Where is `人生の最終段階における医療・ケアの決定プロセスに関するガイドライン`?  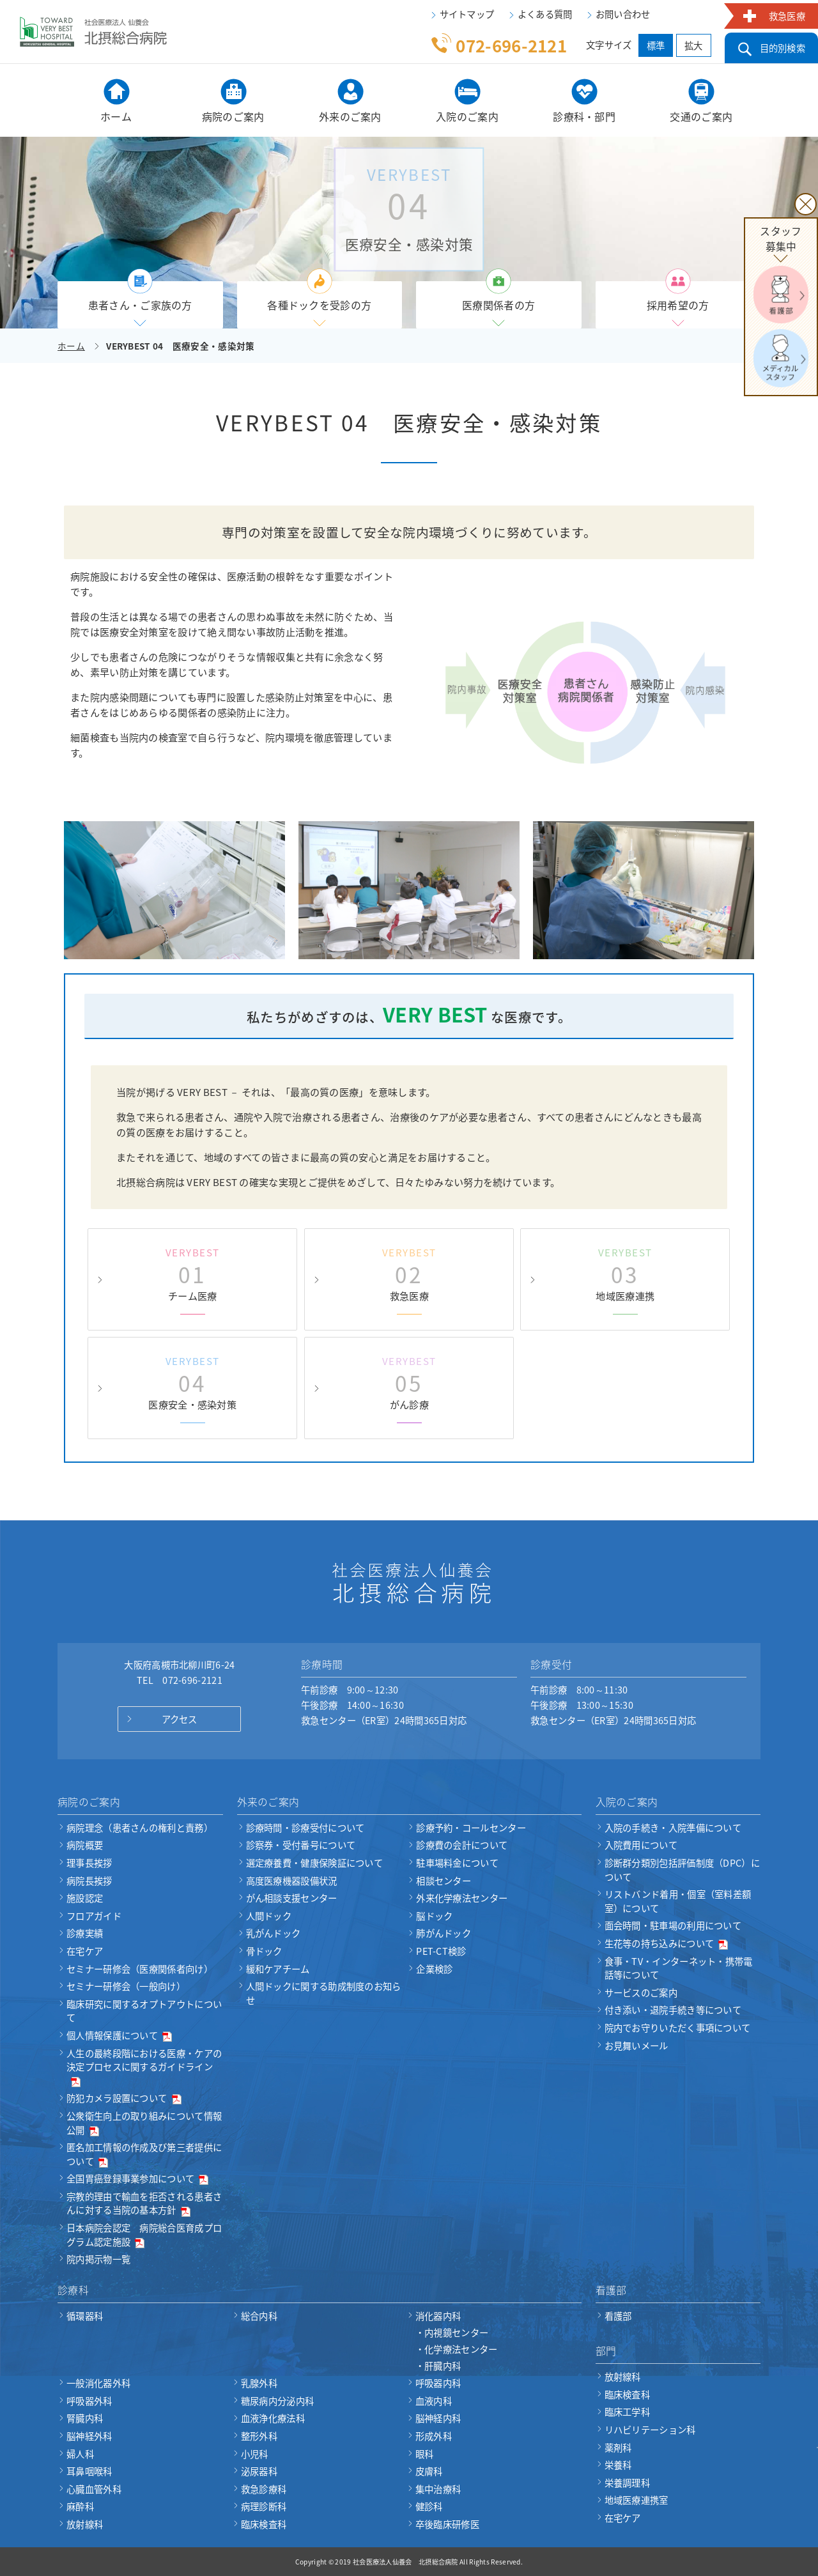 人生の最終段階における医療・ケアの決定プロセスに関するガイドライン is located at coordinates (144, 2066).